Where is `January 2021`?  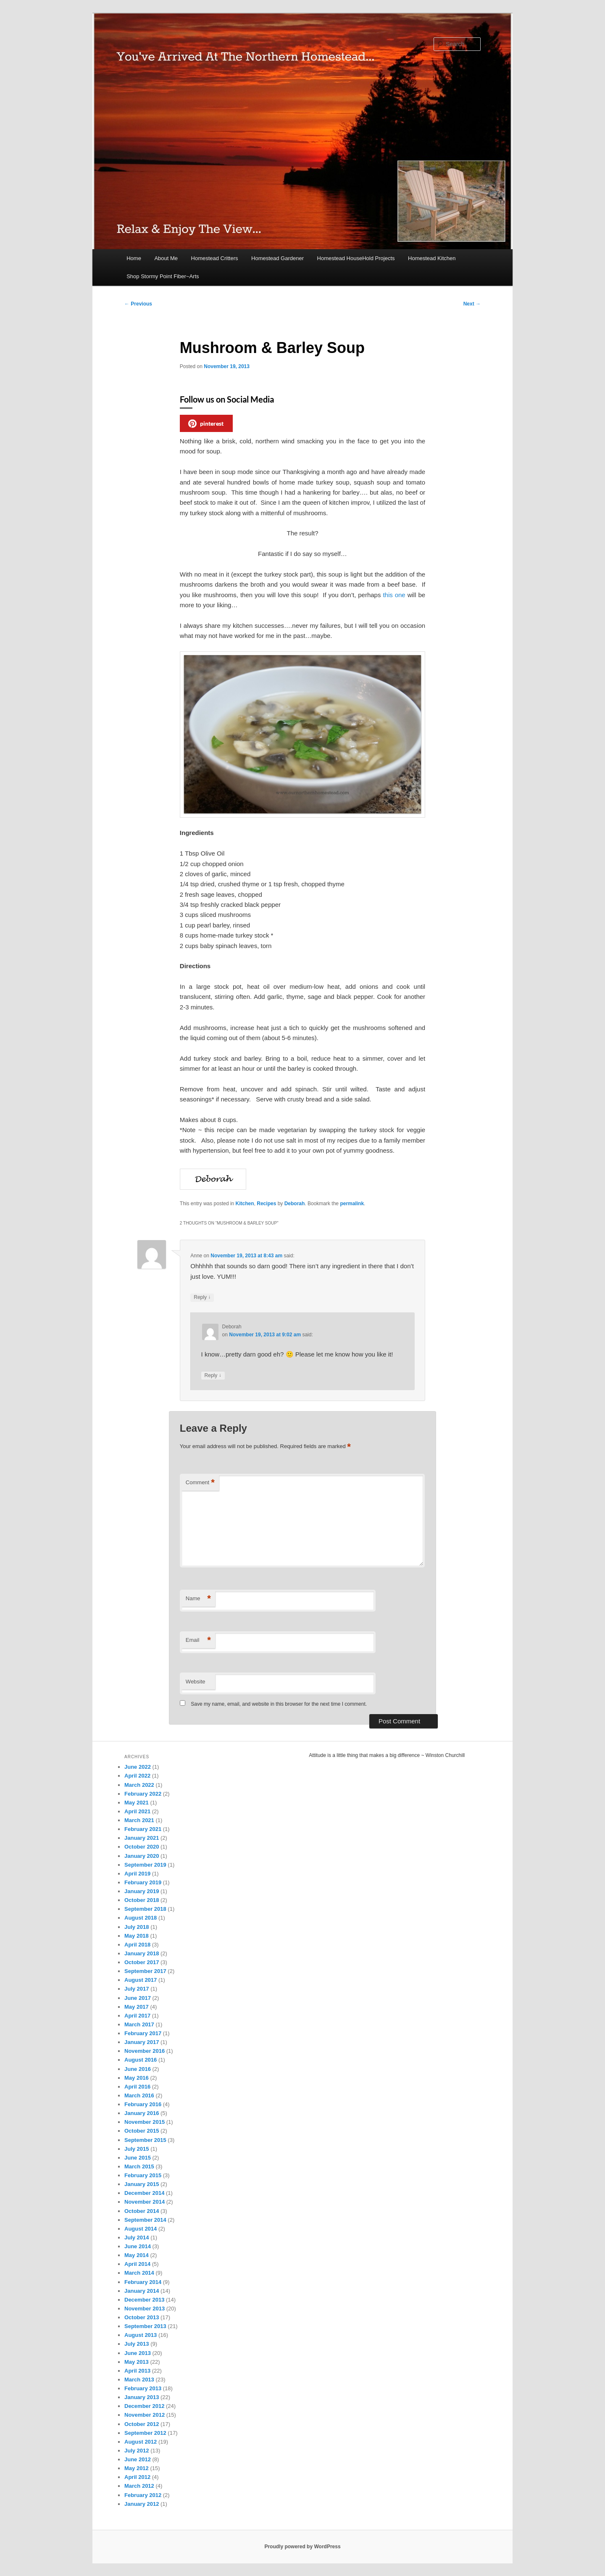 January 2021 is located at coordinates (141, 1838).